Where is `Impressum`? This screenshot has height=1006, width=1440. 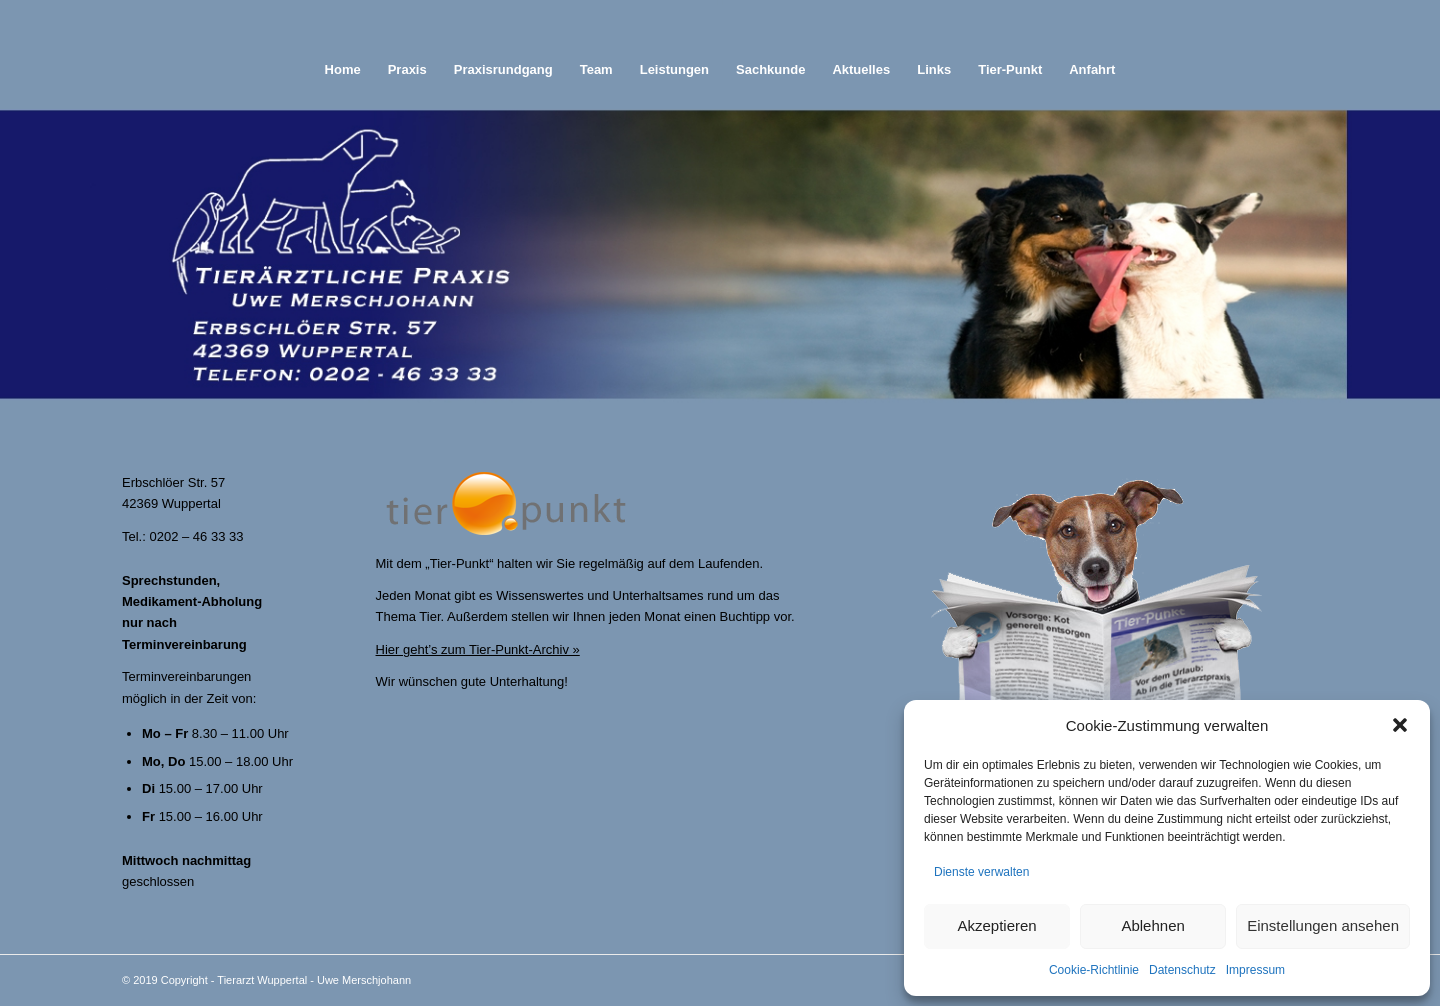 Impressum is located at coordinates (1255, 970).